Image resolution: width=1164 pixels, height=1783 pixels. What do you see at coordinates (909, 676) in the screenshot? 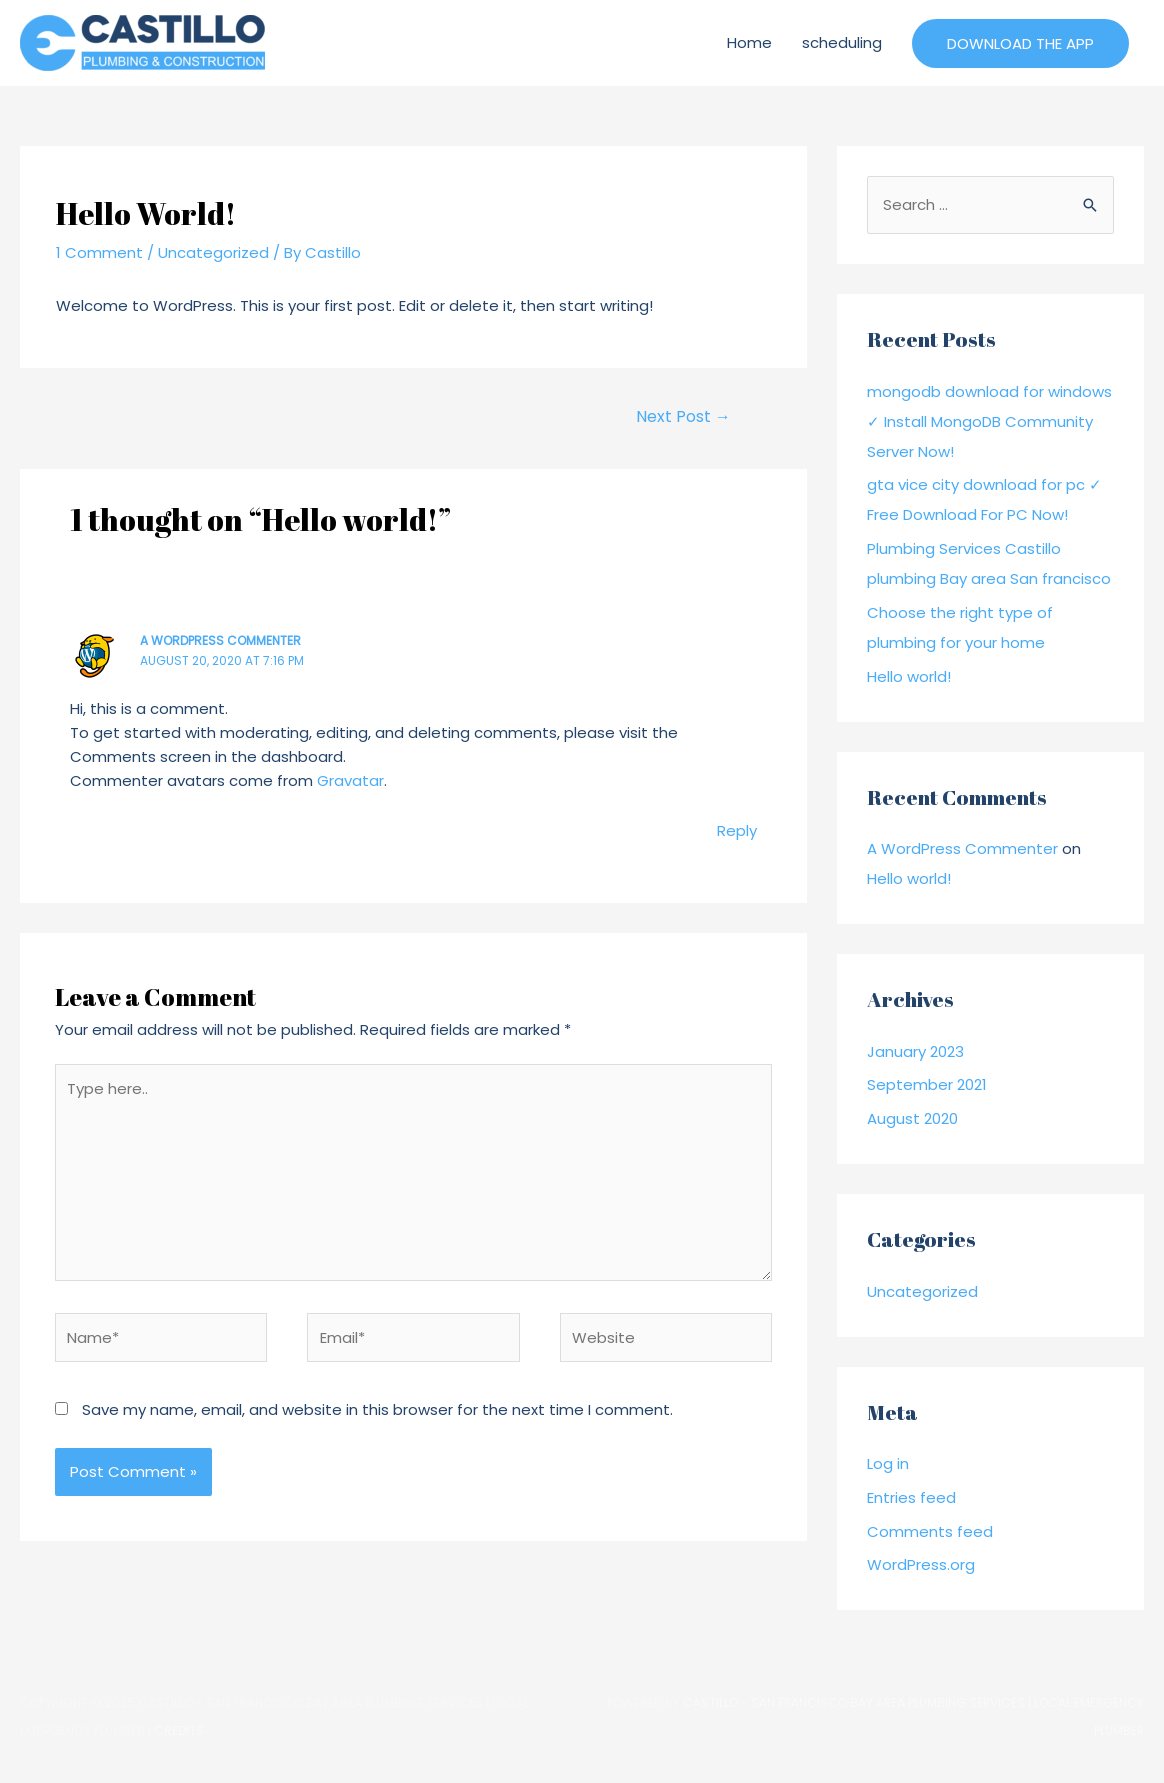
I see `Hello world!` at bounding box center [909, 676].